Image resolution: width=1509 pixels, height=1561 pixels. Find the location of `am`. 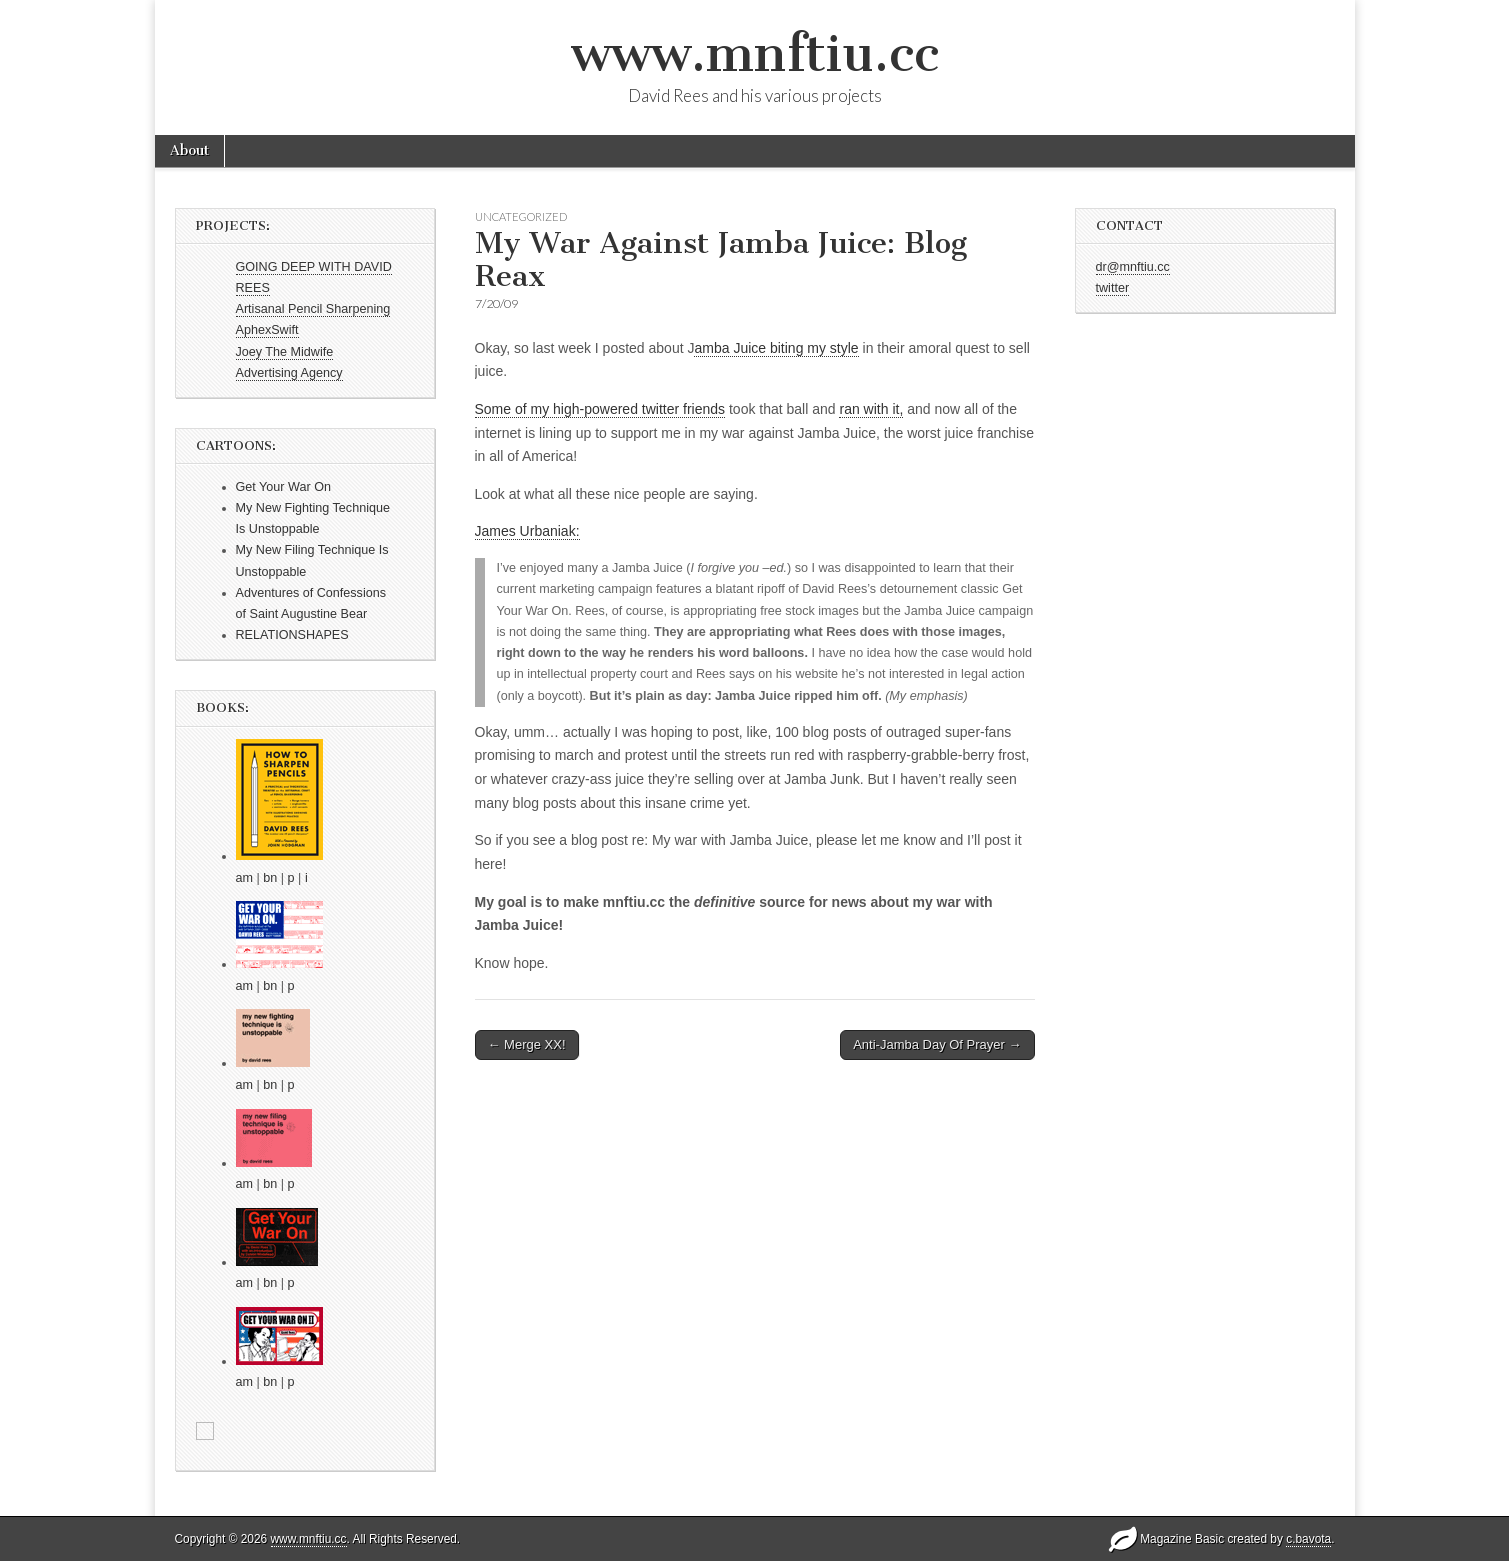

am is located at coordinates (245, 878).